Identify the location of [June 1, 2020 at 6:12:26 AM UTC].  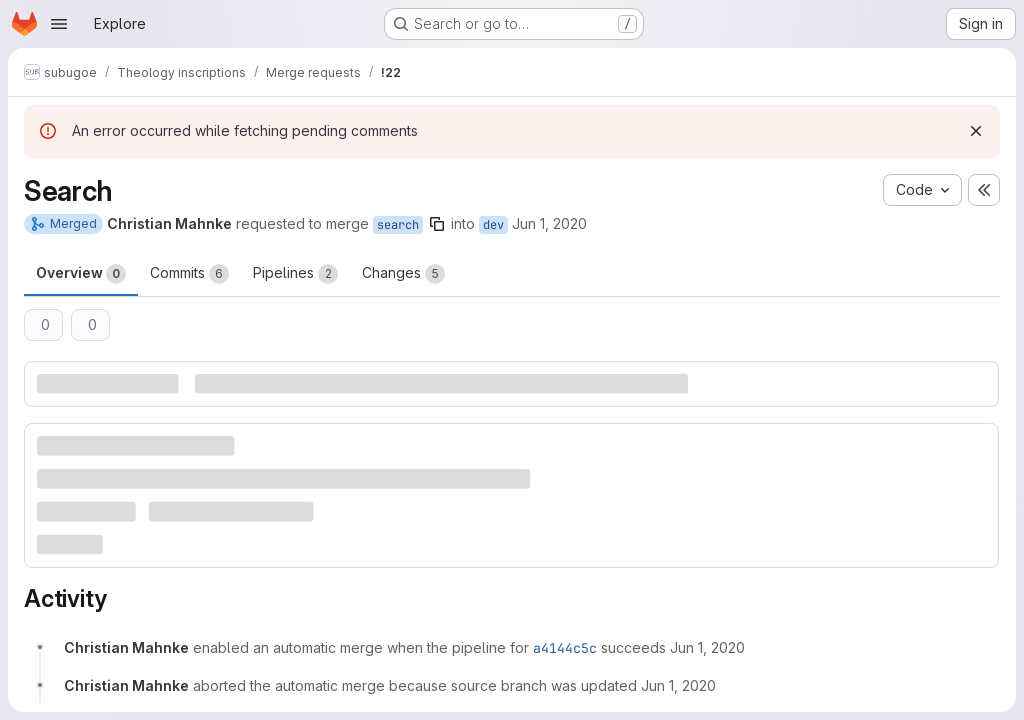
(678, 685).